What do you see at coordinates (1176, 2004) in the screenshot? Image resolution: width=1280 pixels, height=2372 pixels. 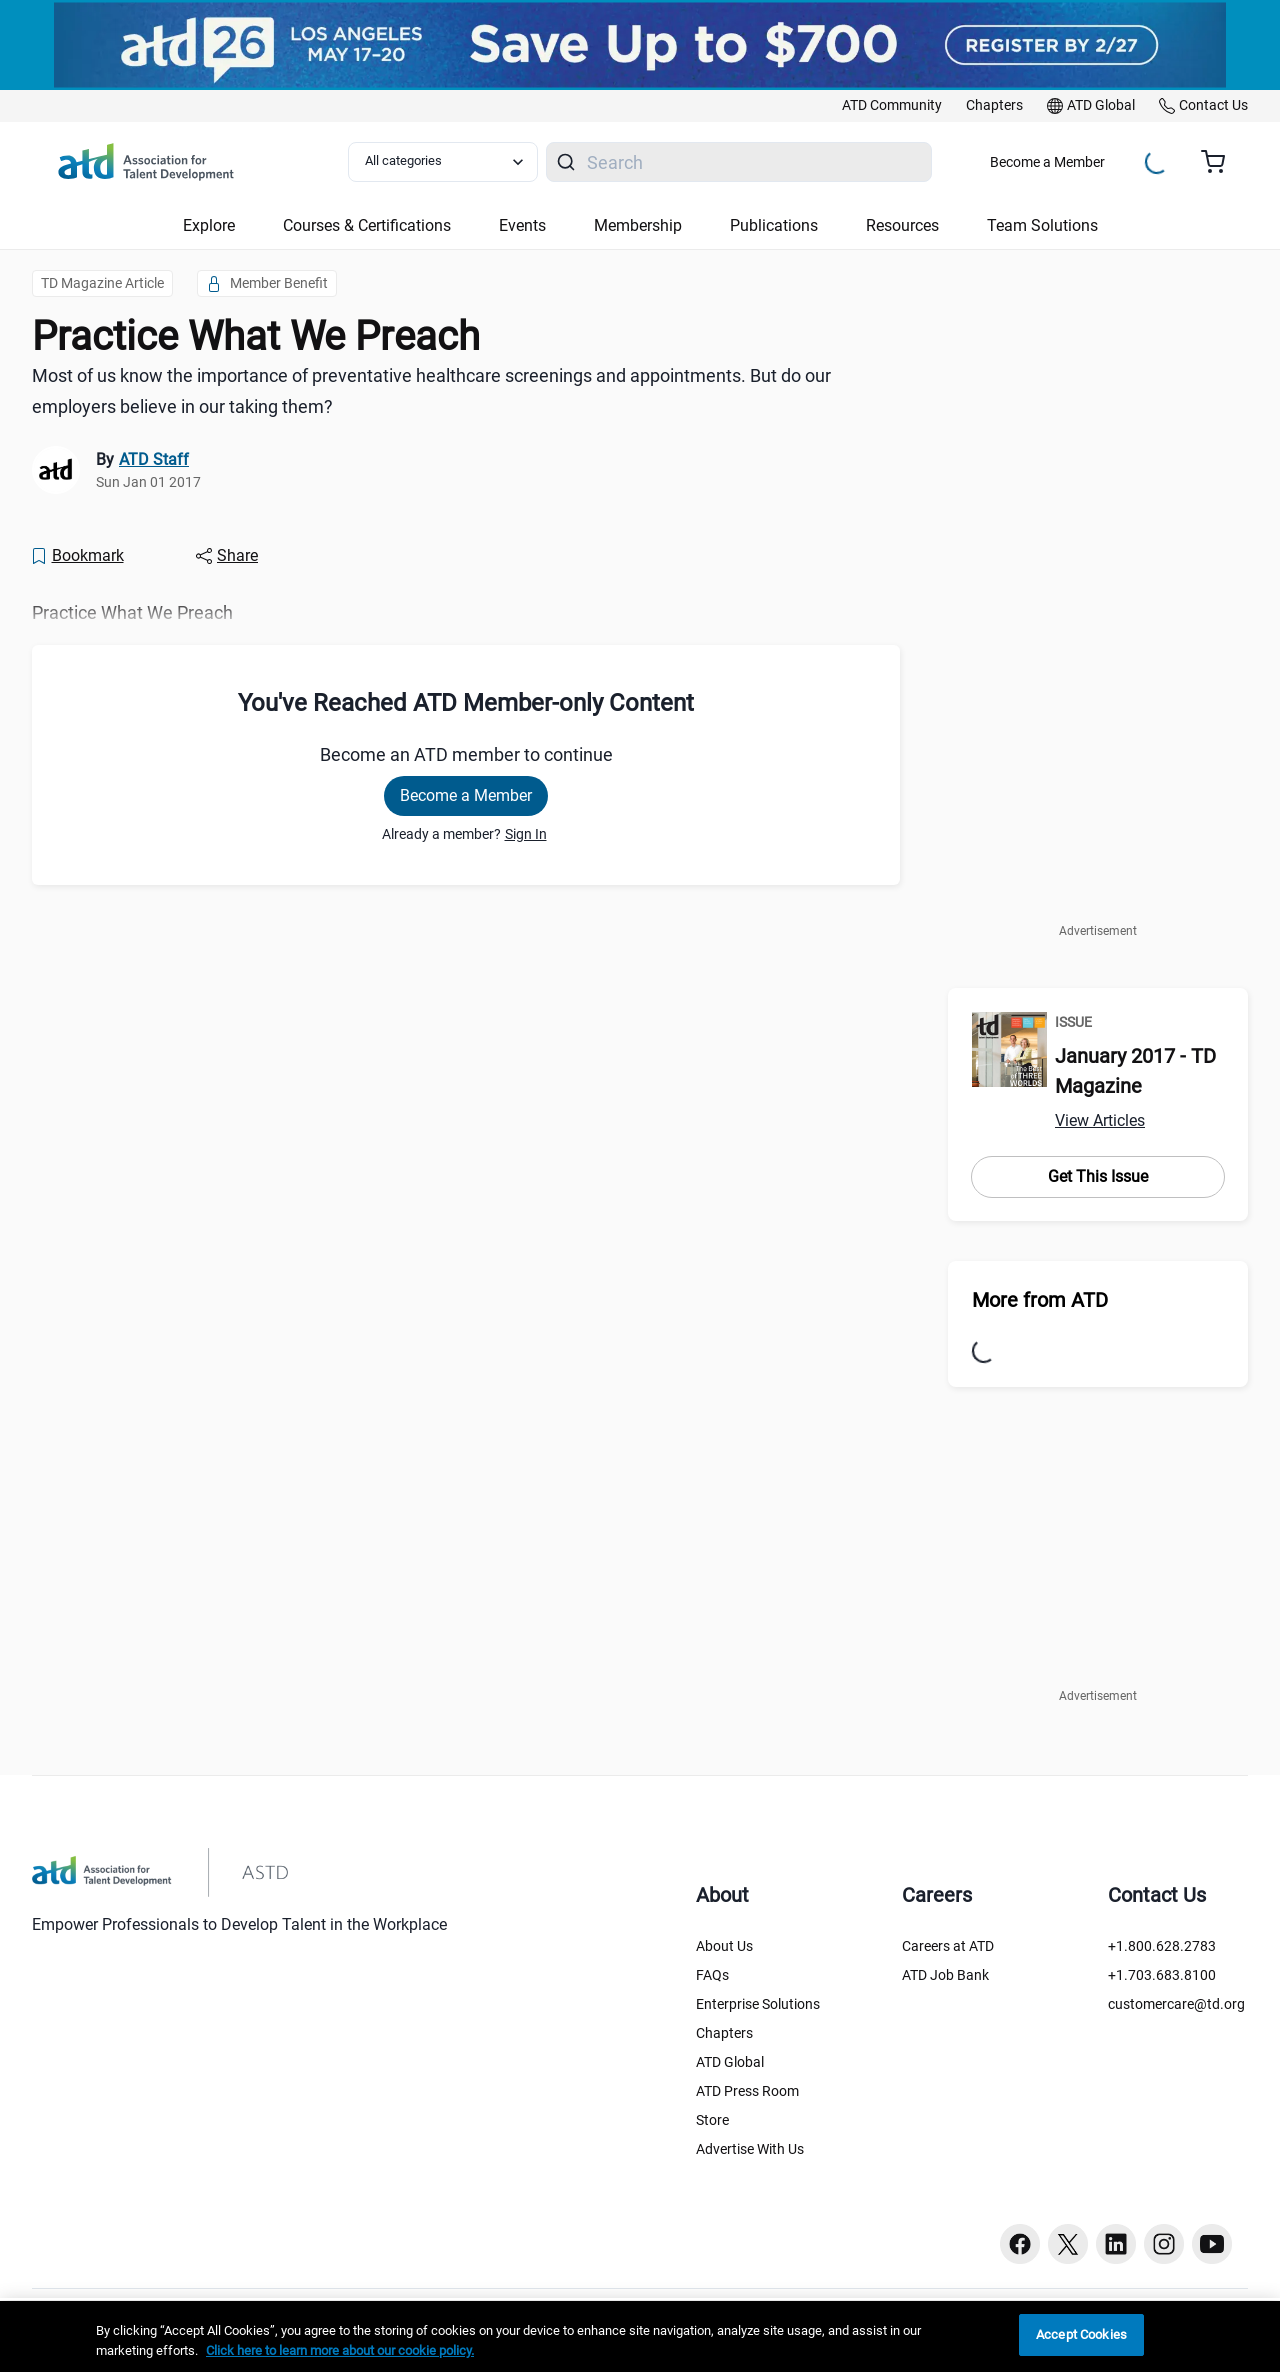 I see `customercare@td.org` at bounding box center [1176, 2004].